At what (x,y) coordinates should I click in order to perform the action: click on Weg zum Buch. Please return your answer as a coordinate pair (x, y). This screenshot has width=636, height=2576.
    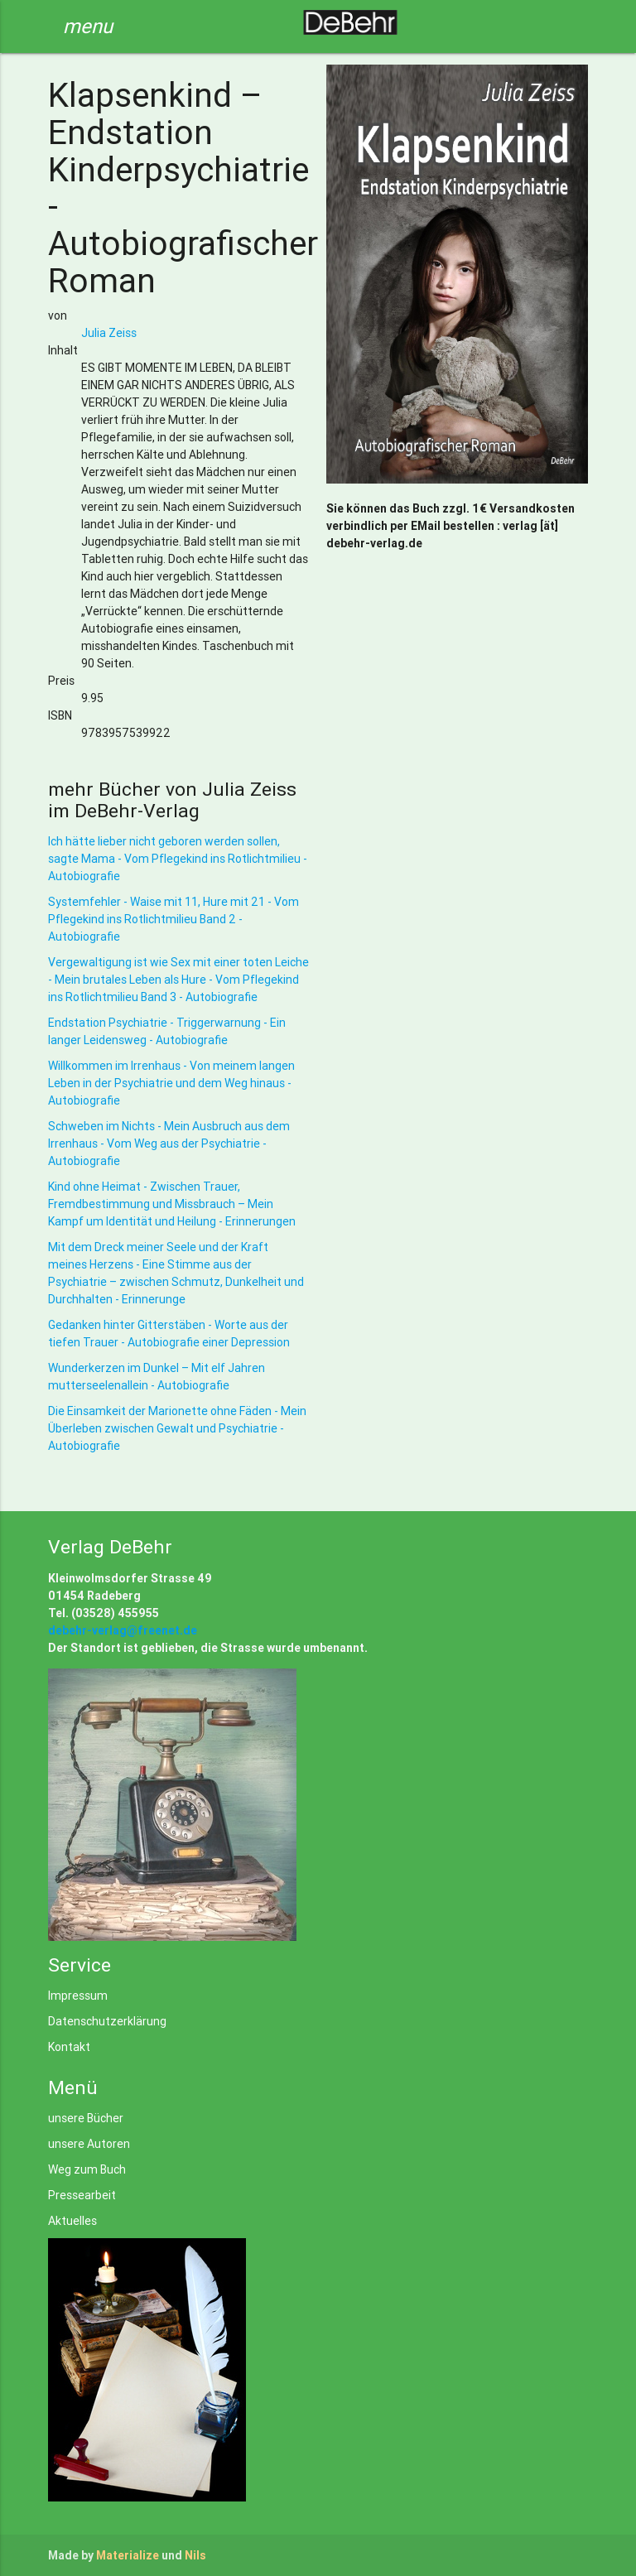
    Looking at the image, I should click on (87, 2169).